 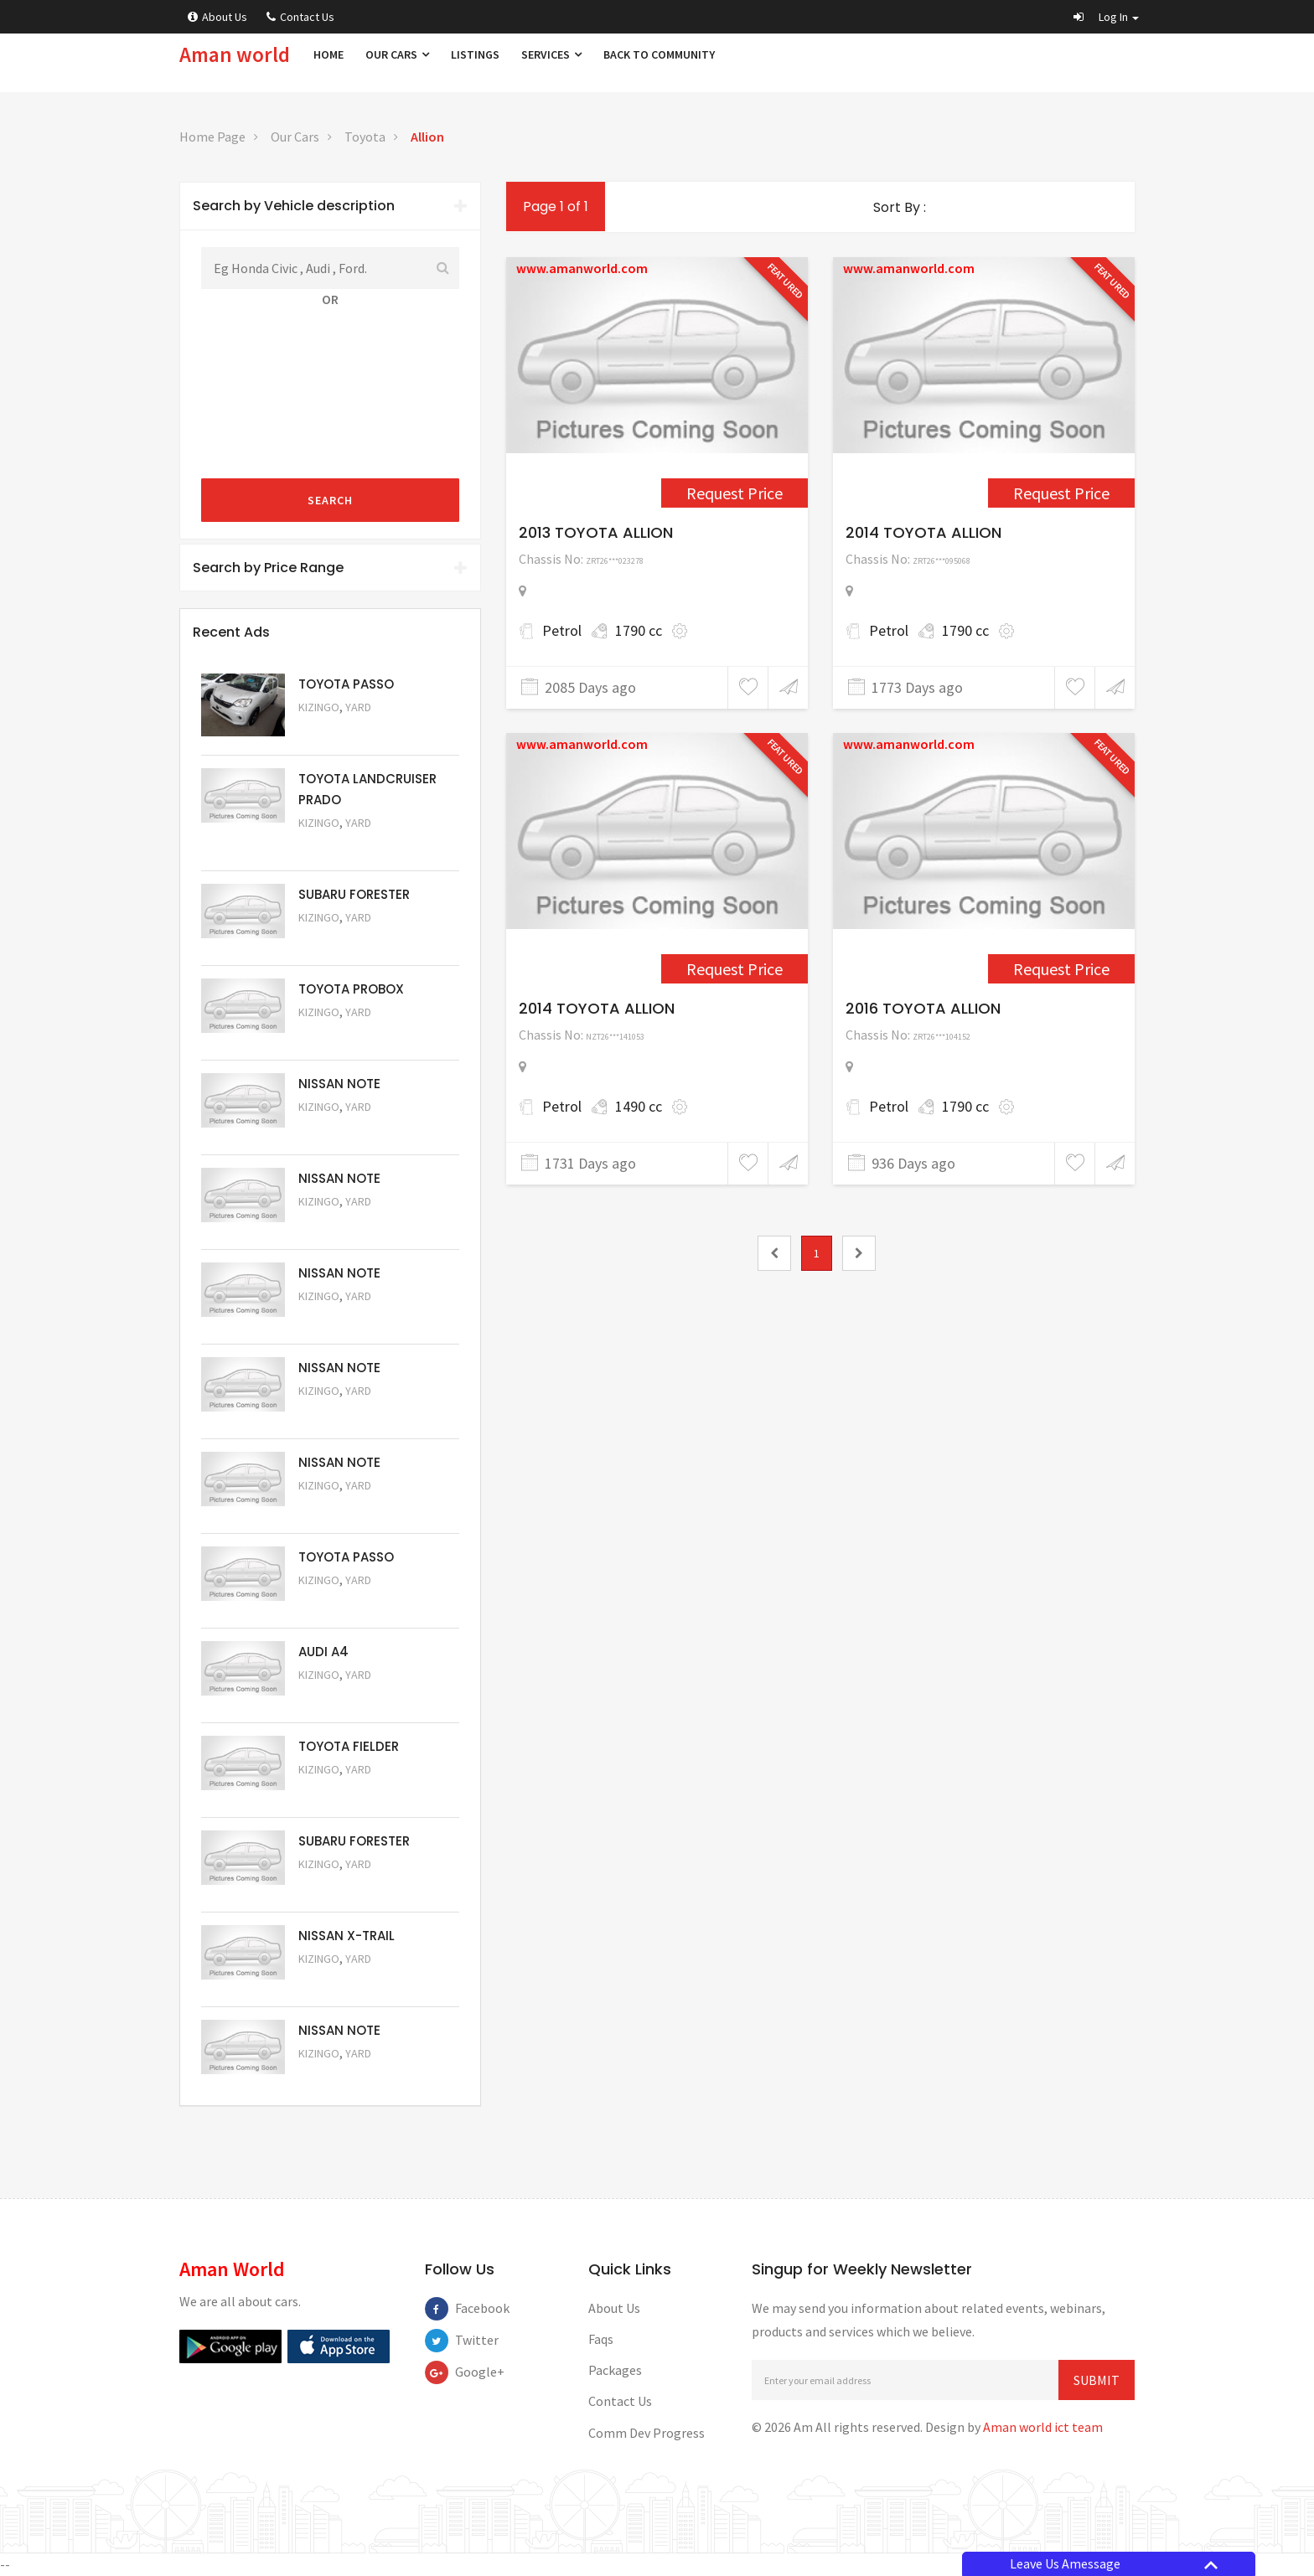 I want to click on TOYOTA PROBOX, so click(x=351, y=989).